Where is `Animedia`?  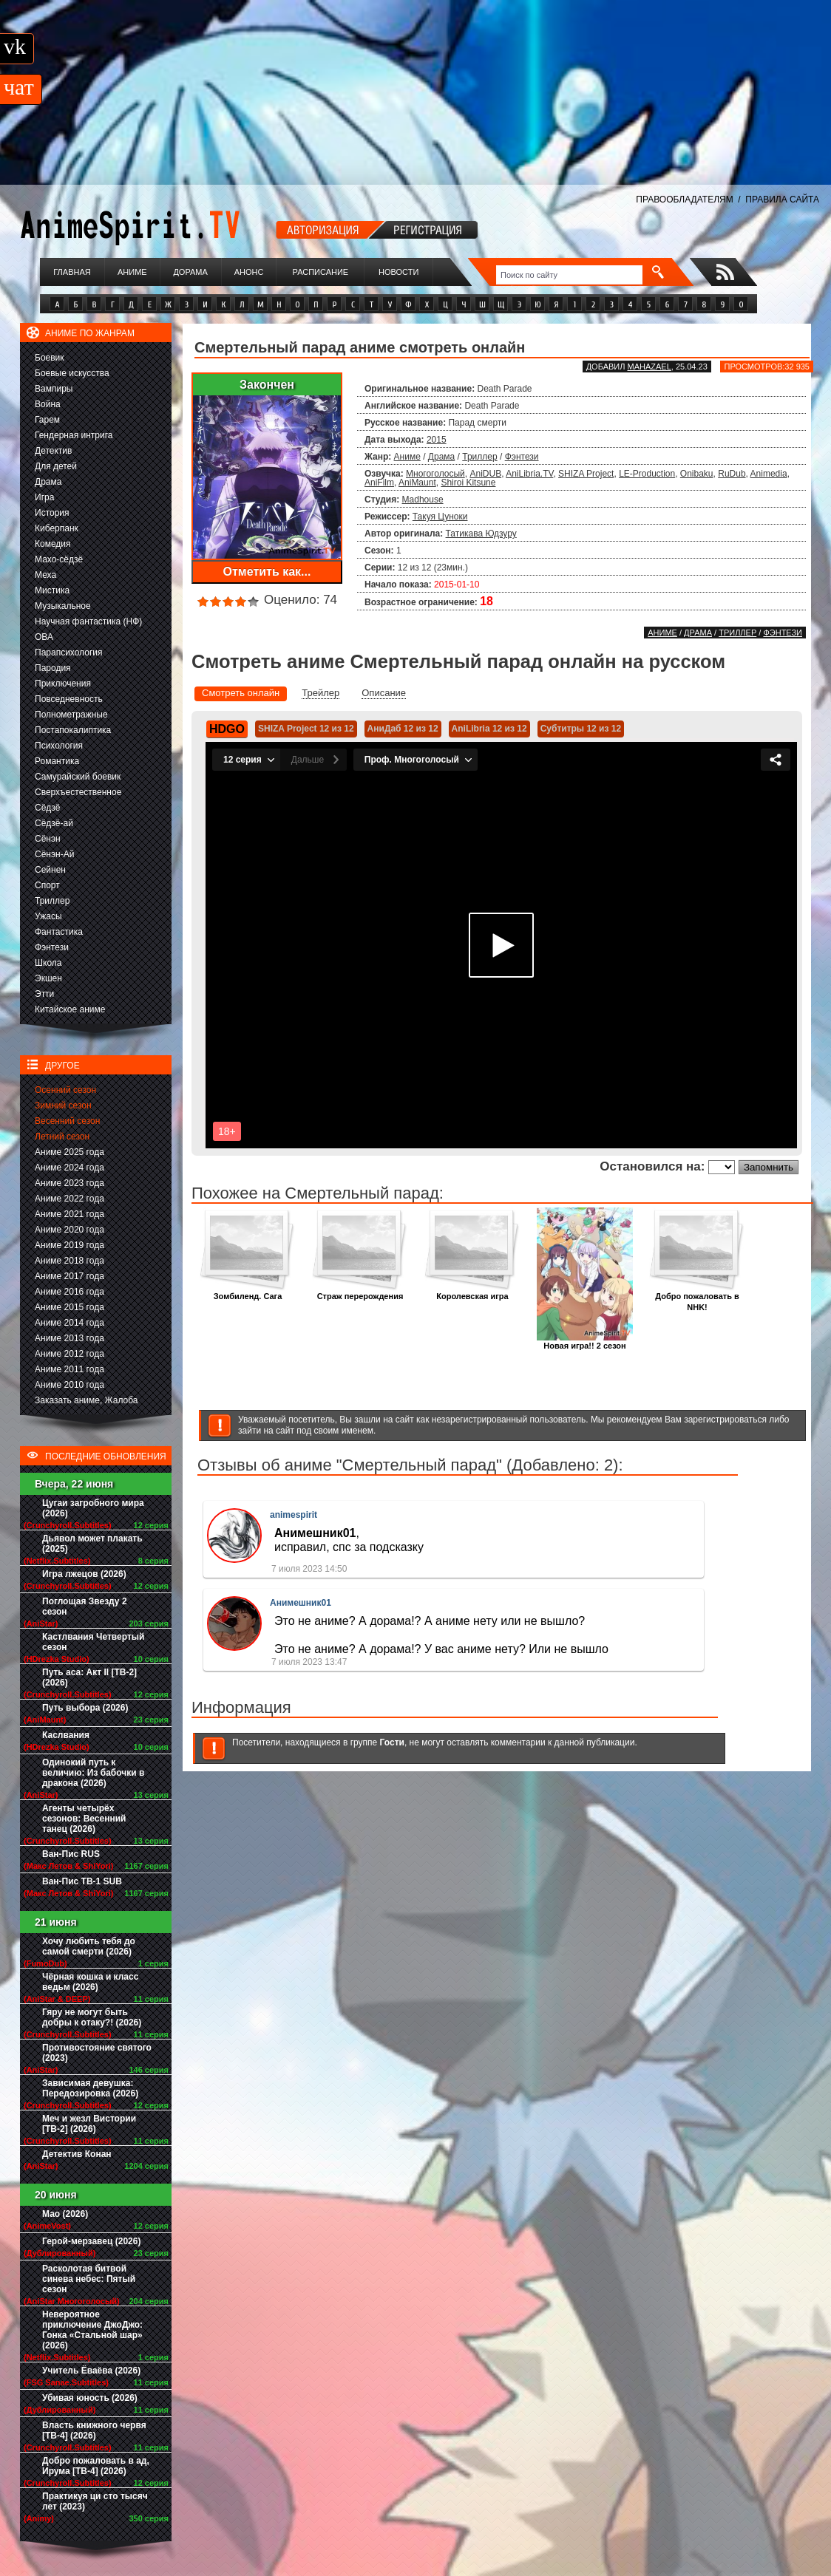 Animedia is located at coordinates (768, 473).